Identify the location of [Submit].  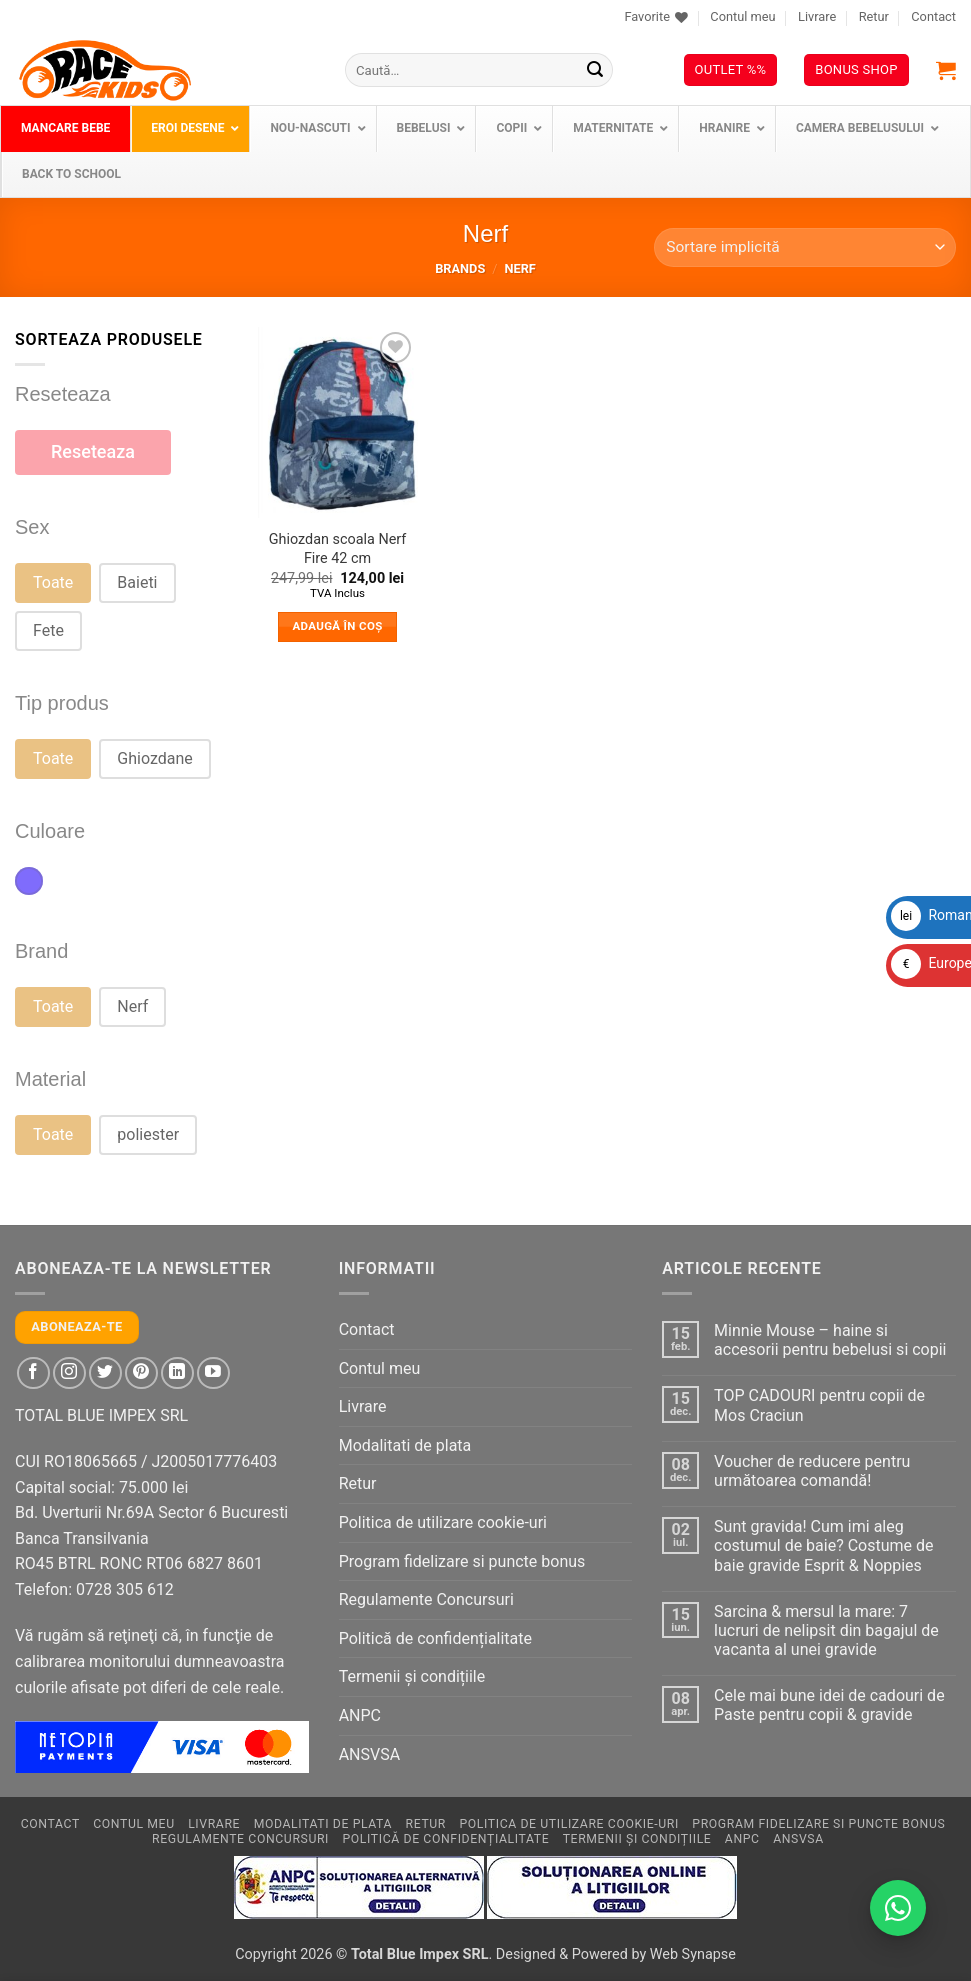
(595, 70).